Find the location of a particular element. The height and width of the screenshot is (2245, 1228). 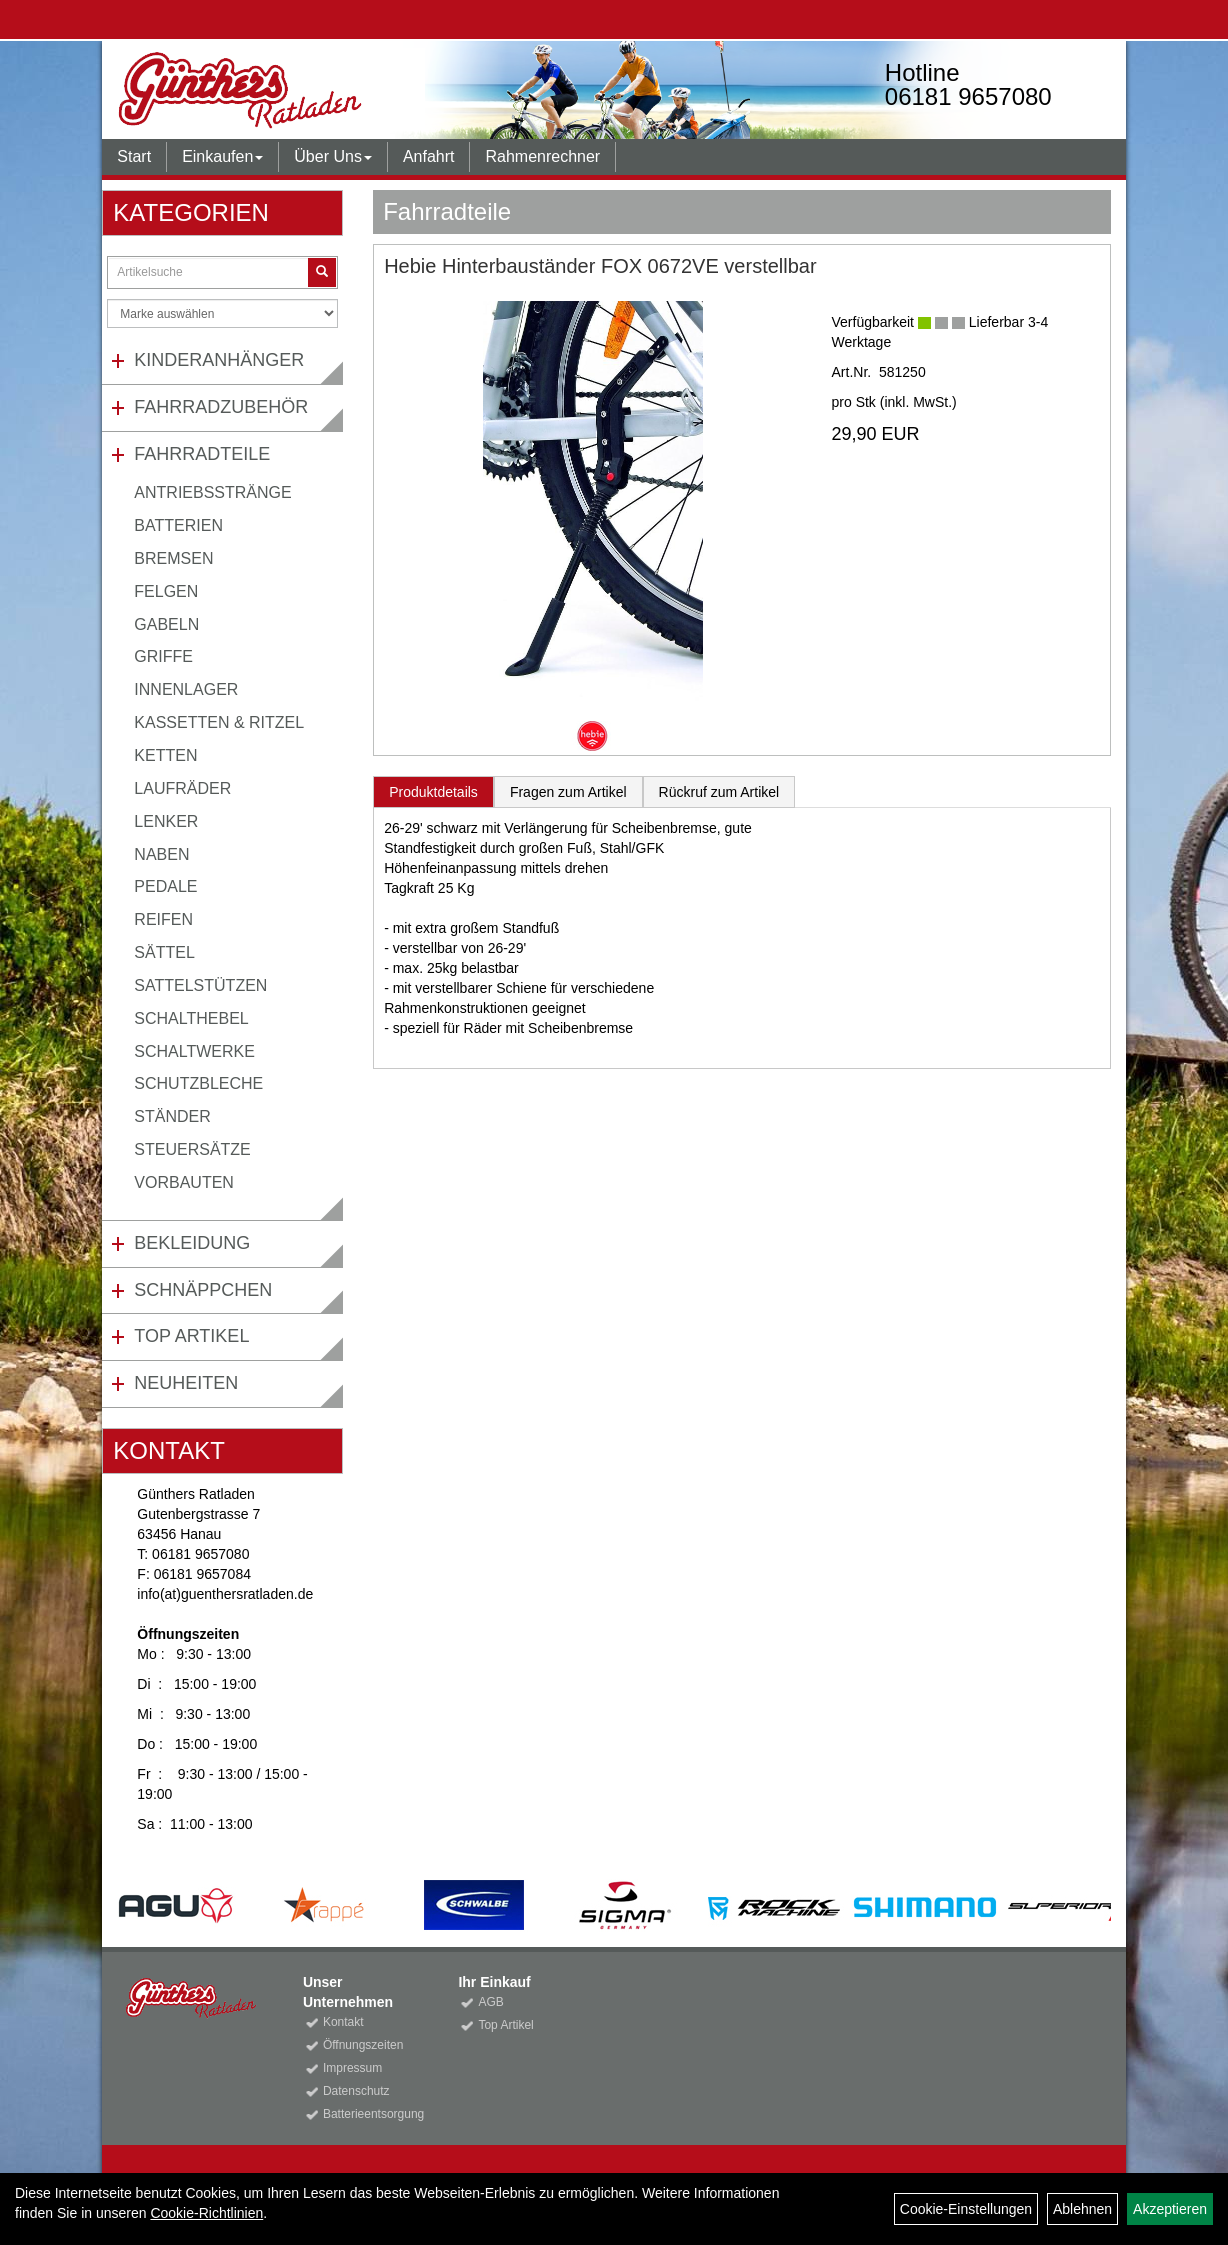

[Marke auswählen] is located at coordinates (222, 313).